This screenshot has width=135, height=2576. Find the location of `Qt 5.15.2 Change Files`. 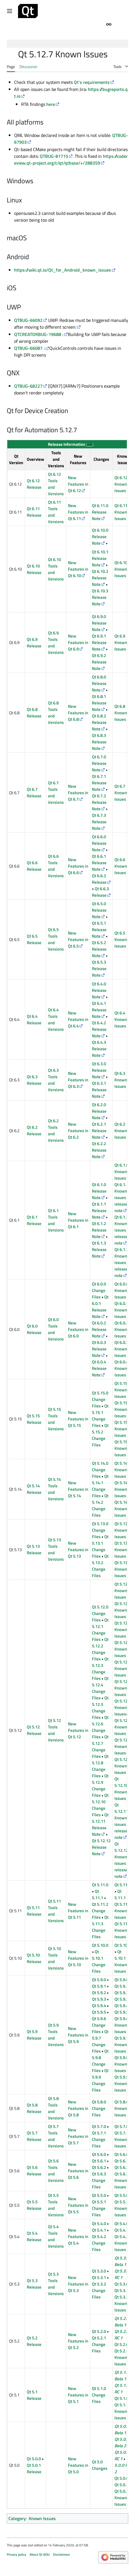

Qt 5.15.2 Change Files is located at coordinates (100, 1435).